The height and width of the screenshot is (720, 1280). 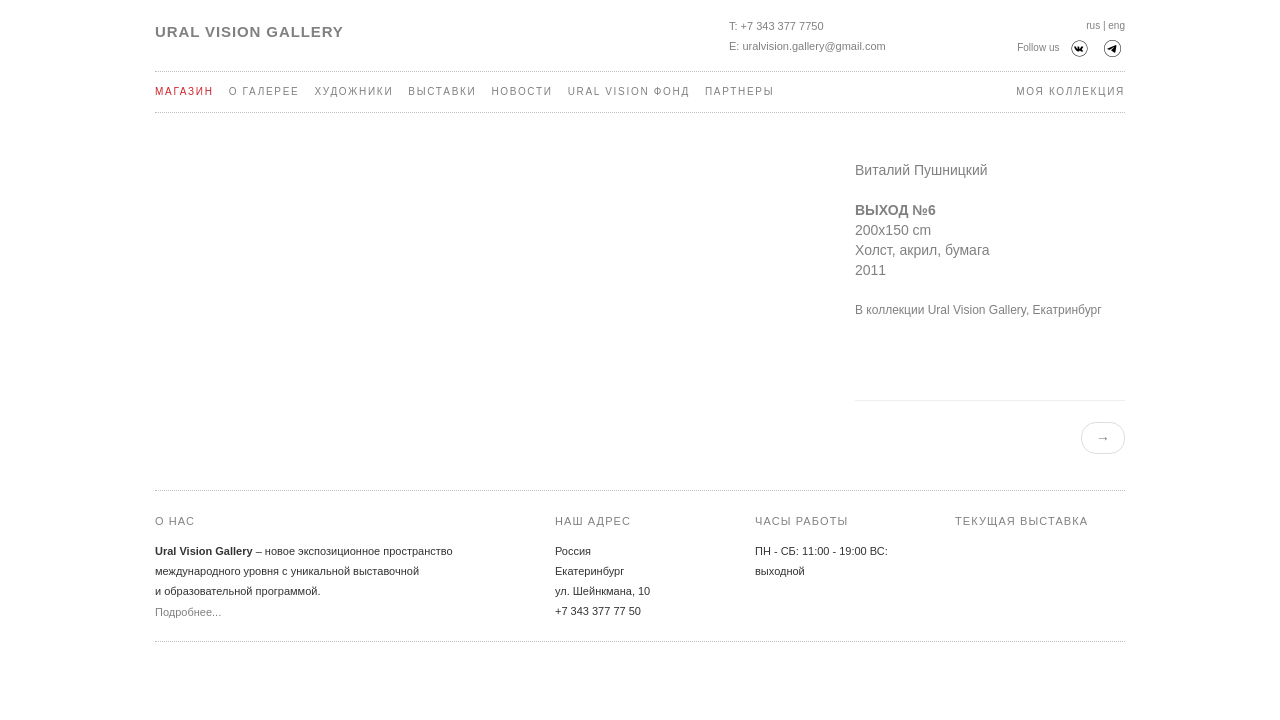 What do you see at coordinates (184, 91) in the screenshot?
I see `Магазин` at bounding box center [184, 91].